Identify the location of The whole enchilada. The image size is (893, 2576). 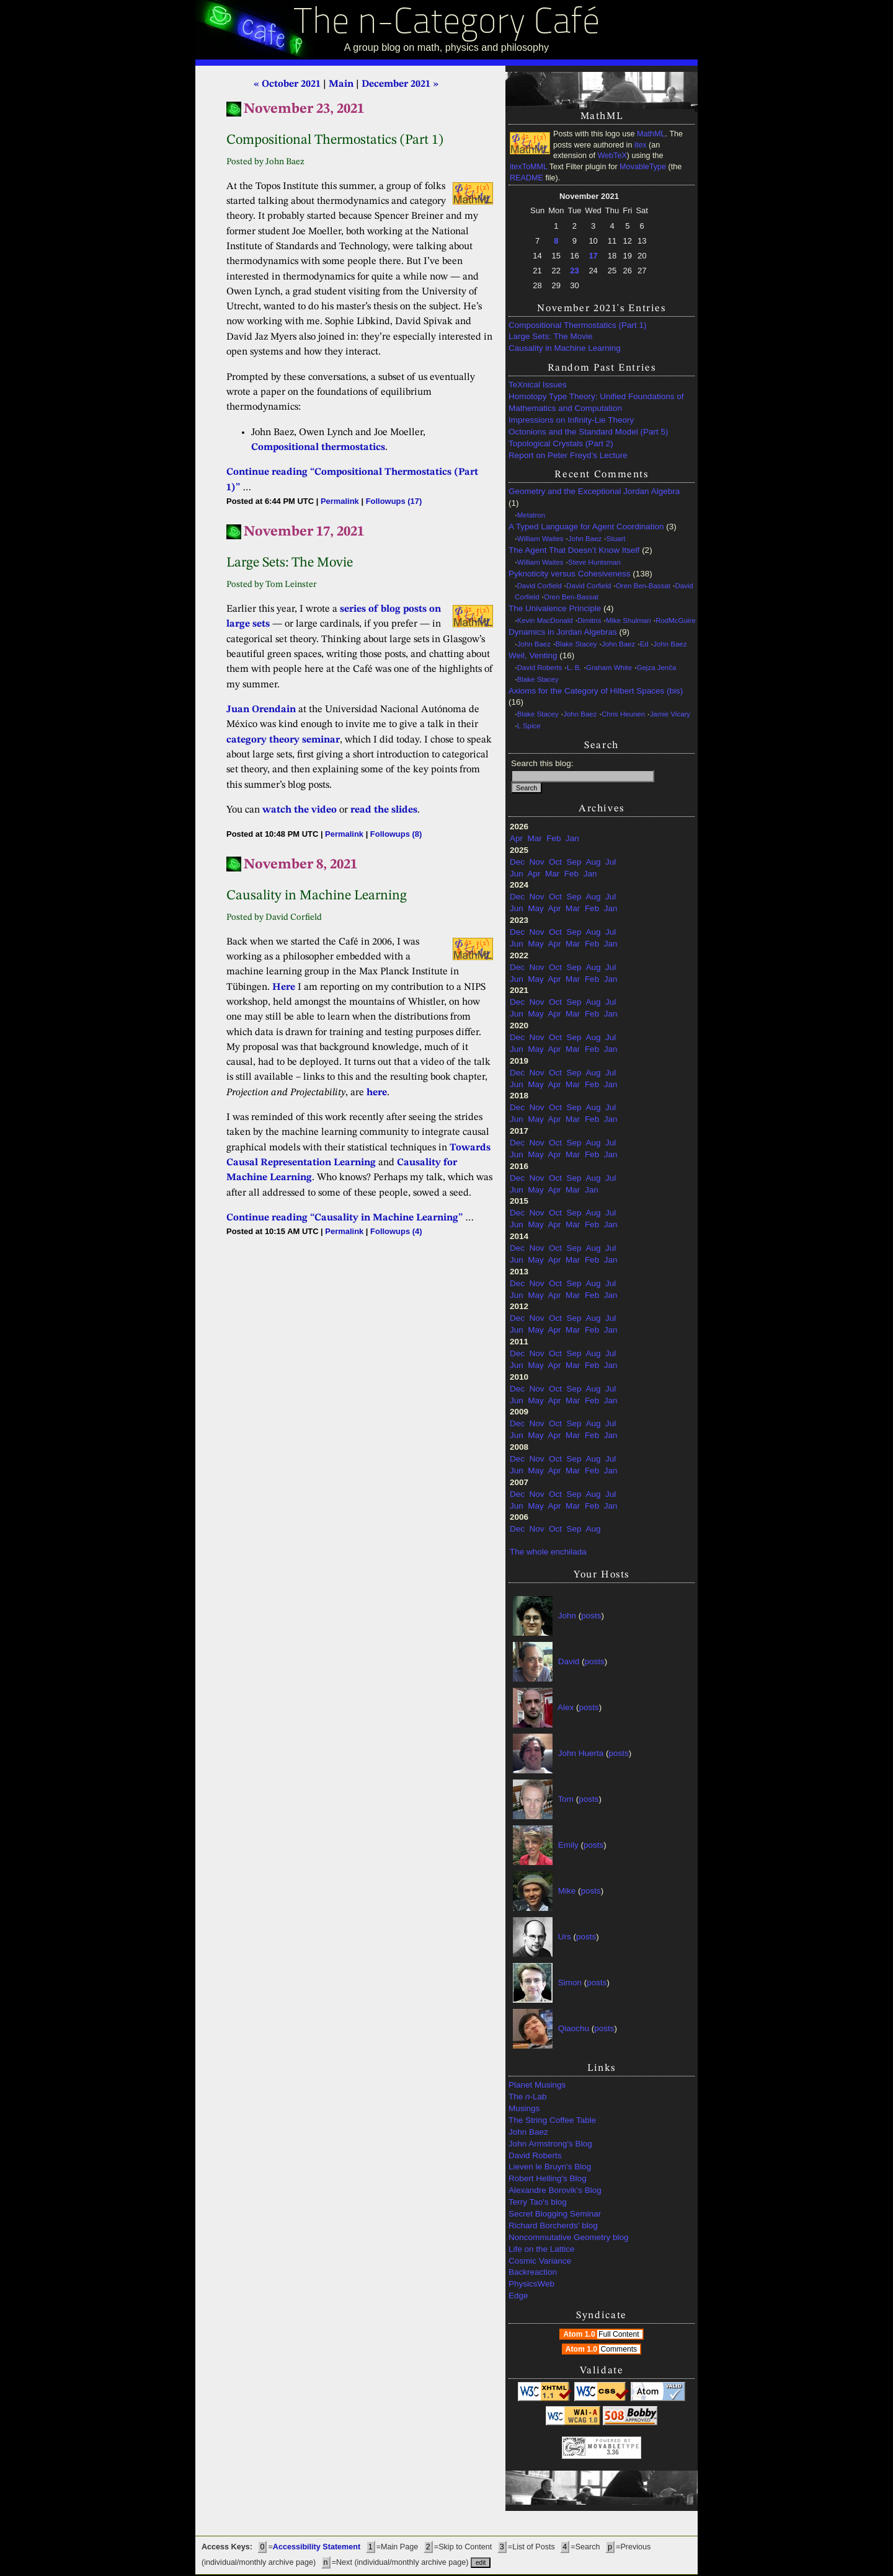
(548, 1551).